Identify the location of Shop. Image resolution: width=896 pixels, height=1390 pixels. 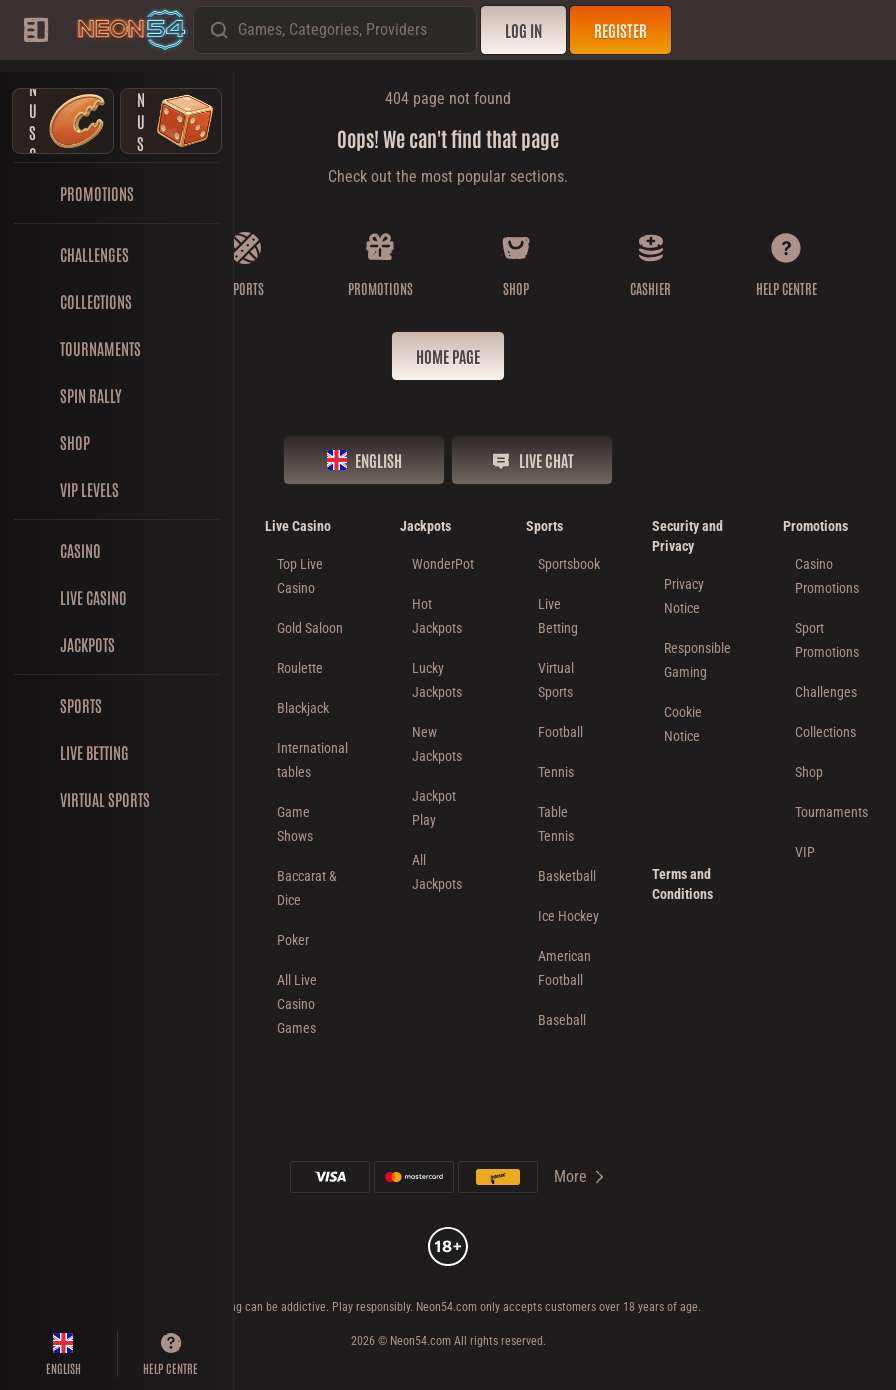
(809, 772).